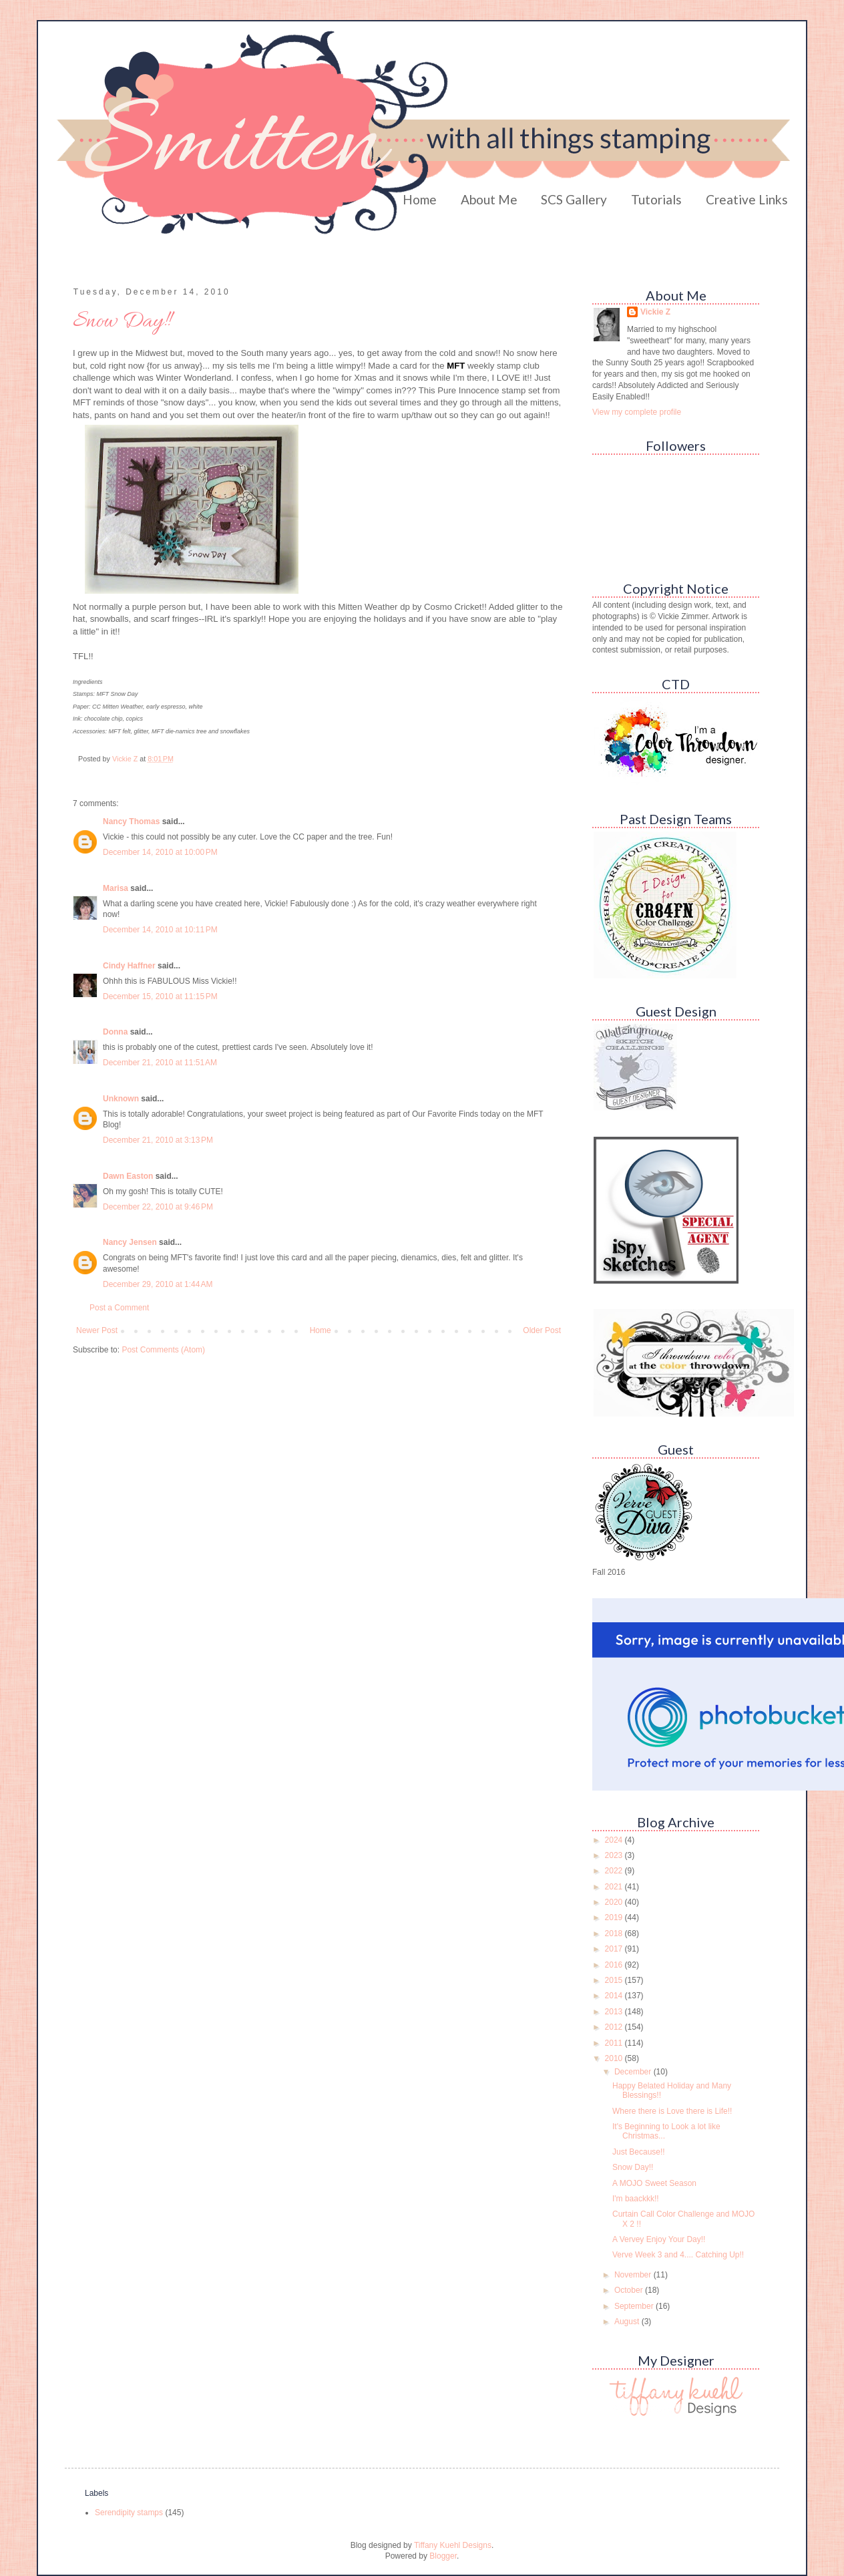  I want to click on December 14, 2010 at 10:00 PM, so click(160, 852).